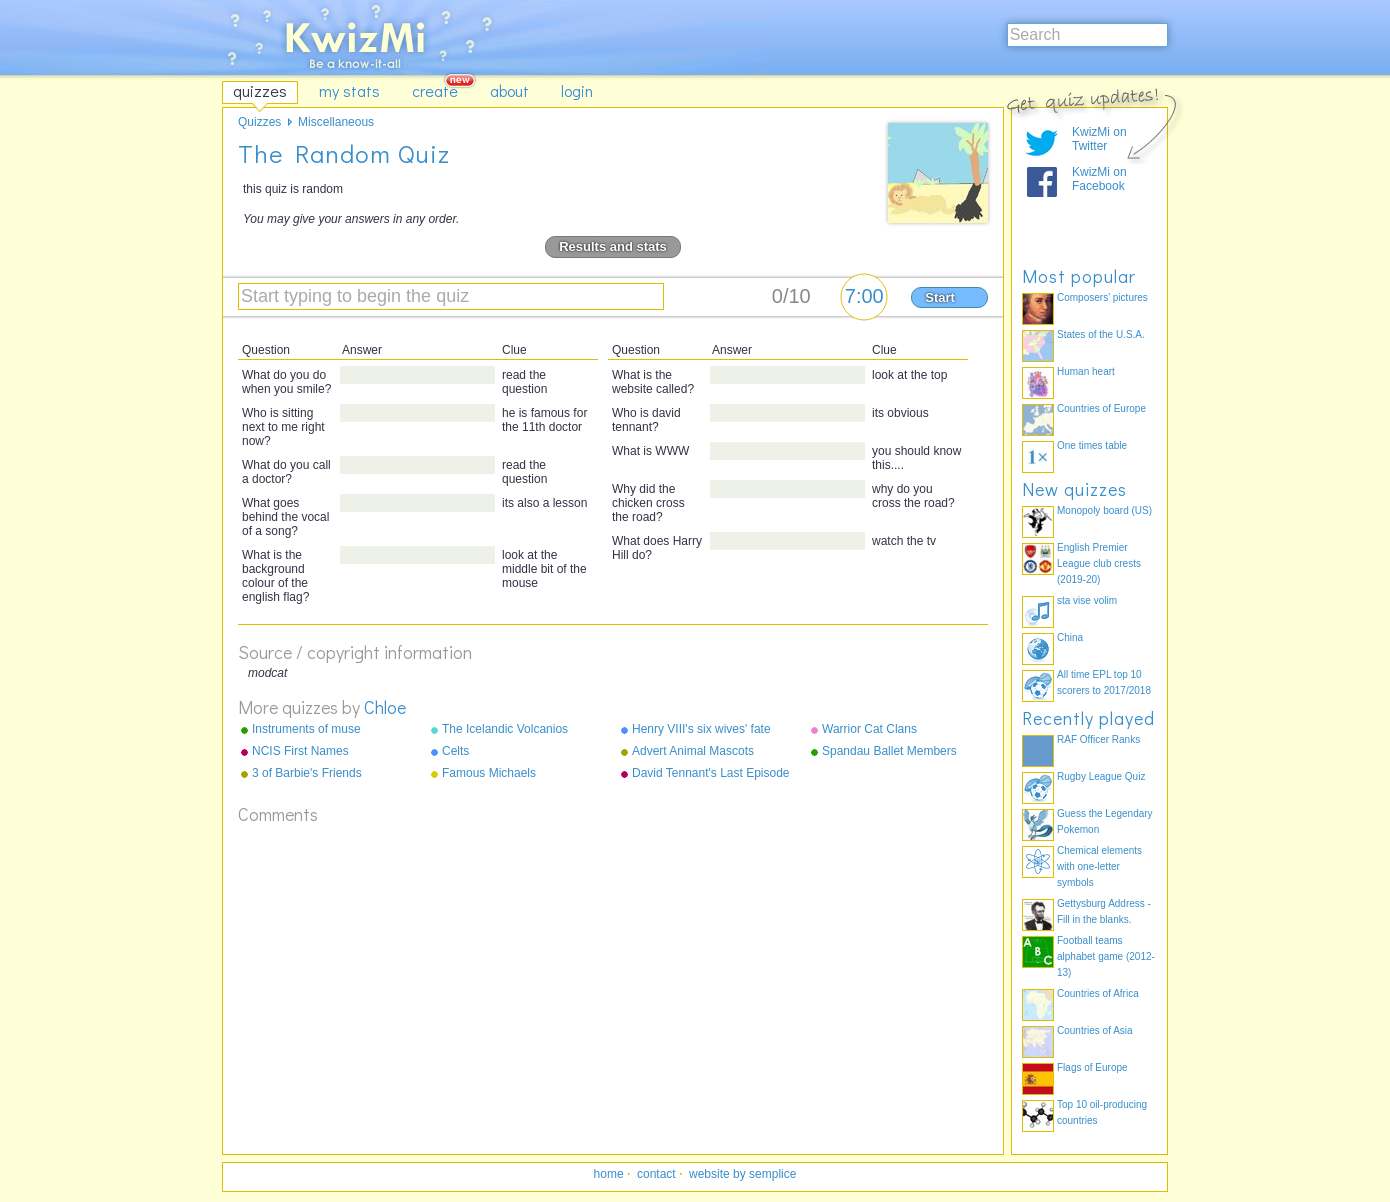  Describe the element at coordinates (869, 729) in the screenshot. I see `Warrior Cat Clans` at that location.